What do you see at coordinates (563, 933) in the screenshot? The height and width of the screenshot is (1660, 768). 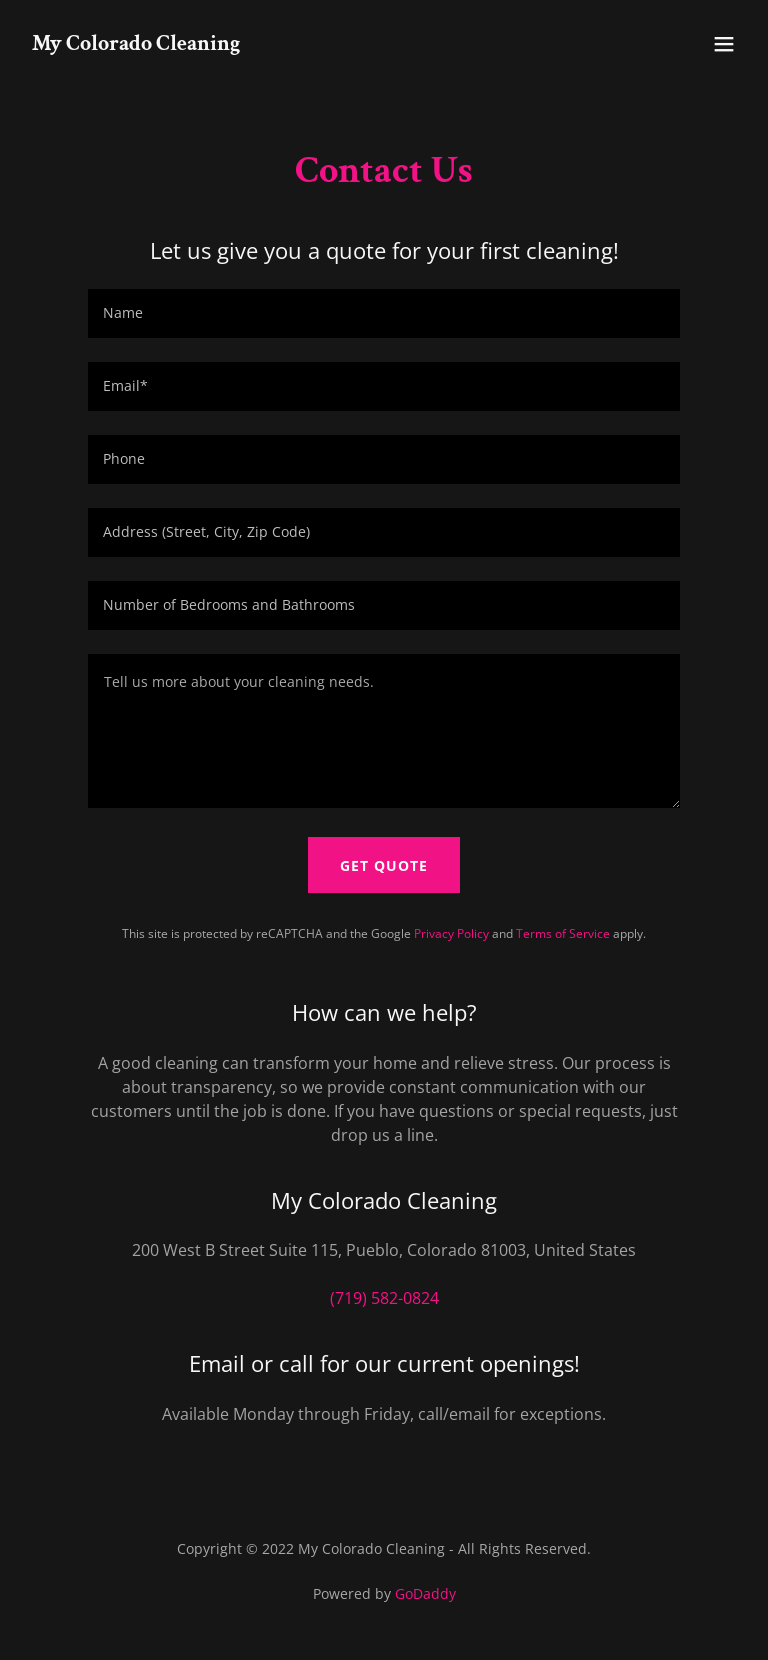 I see `Terms of Service [link]` at bounding box center [563, 933].